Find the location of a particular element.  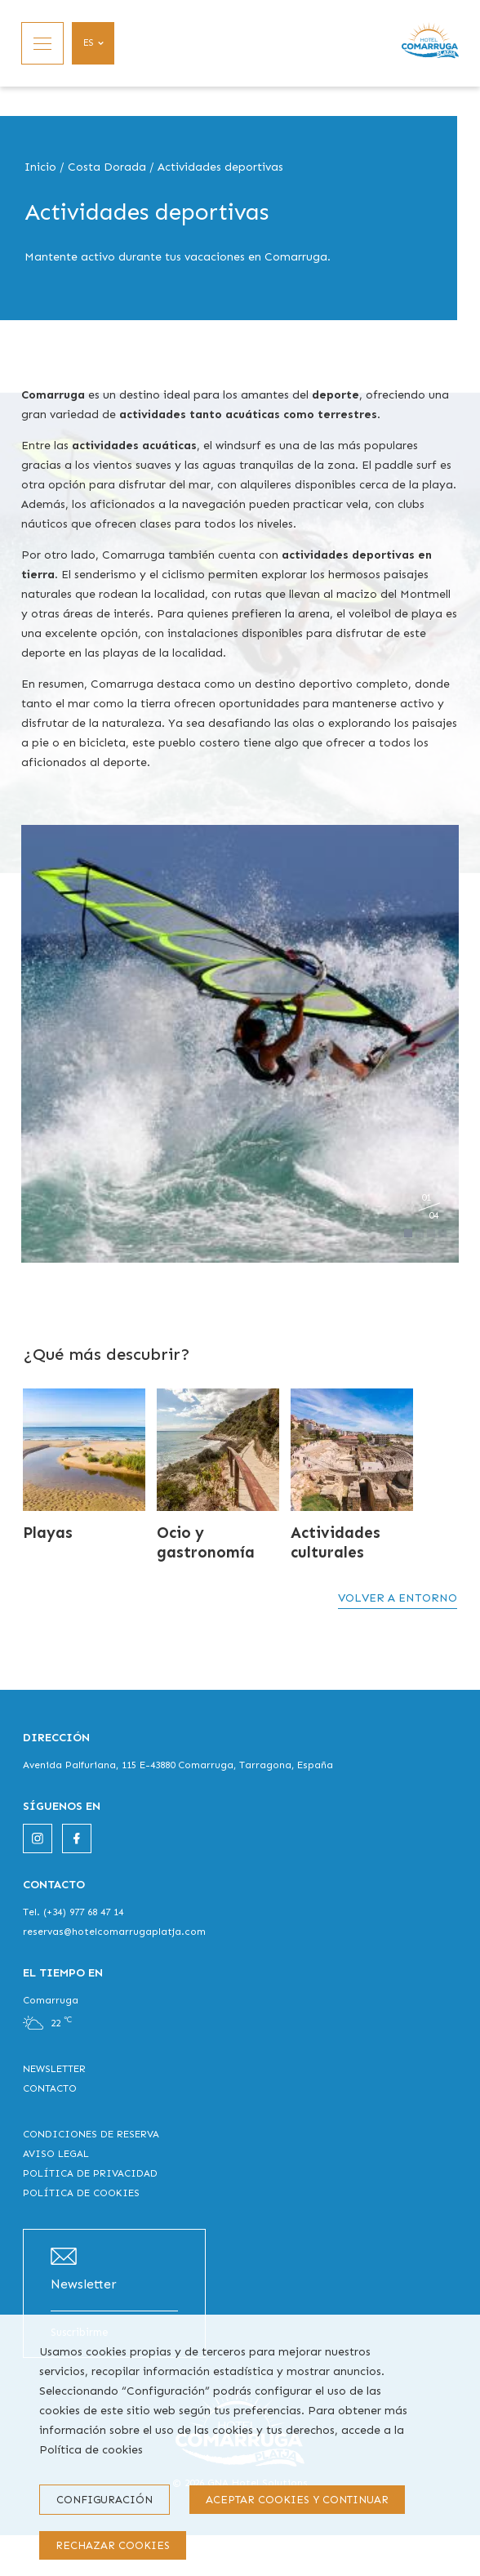

Tel. (+34) 977 68 47 14 is located at coordinates (73, 1912).